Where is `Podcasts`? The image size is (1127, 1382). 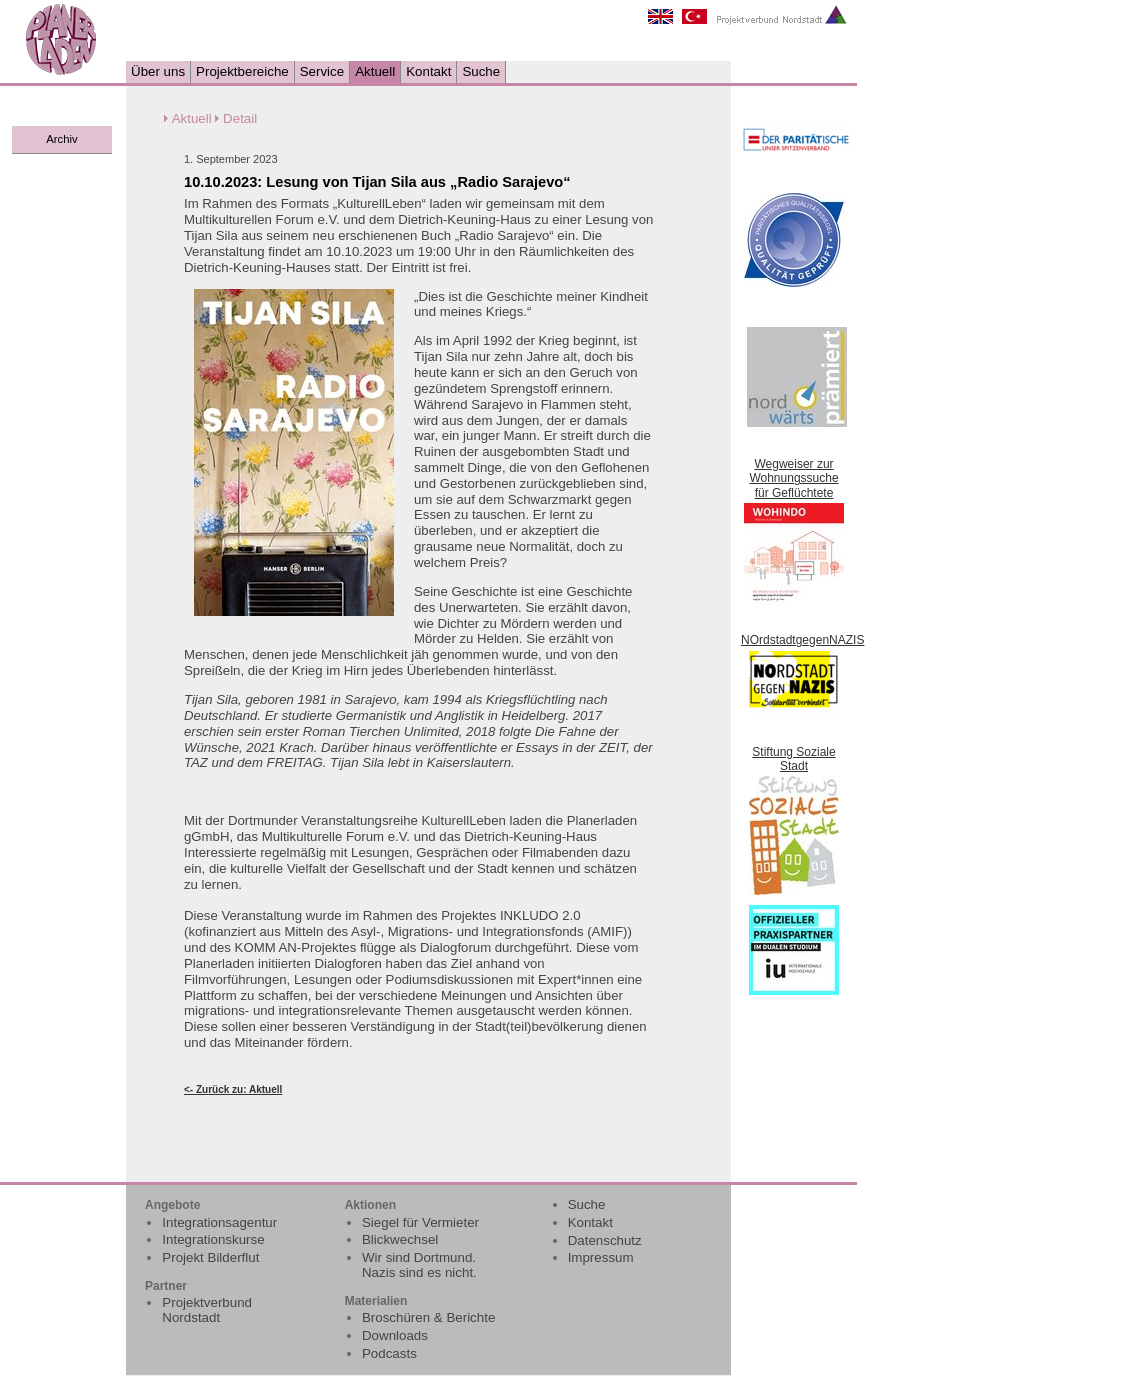
Podcasts is located at coordinates (389, 1353).